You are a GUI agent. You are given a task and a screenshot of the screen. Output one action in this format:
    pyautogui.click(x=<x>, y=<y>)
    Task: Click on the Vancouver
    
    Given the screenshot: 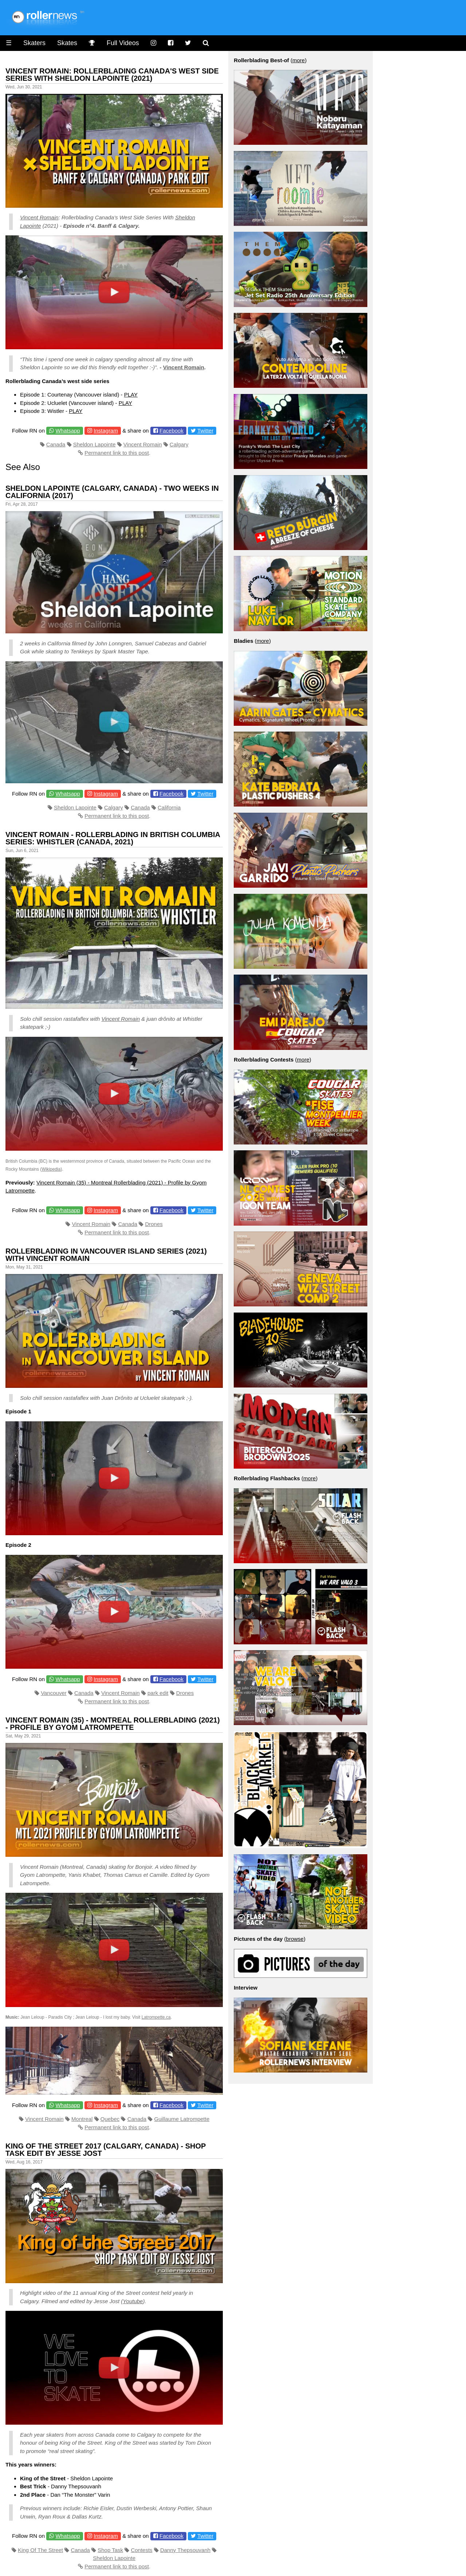 What is the action you would take?
    pyautogui.click(x=54, y=1693)
    